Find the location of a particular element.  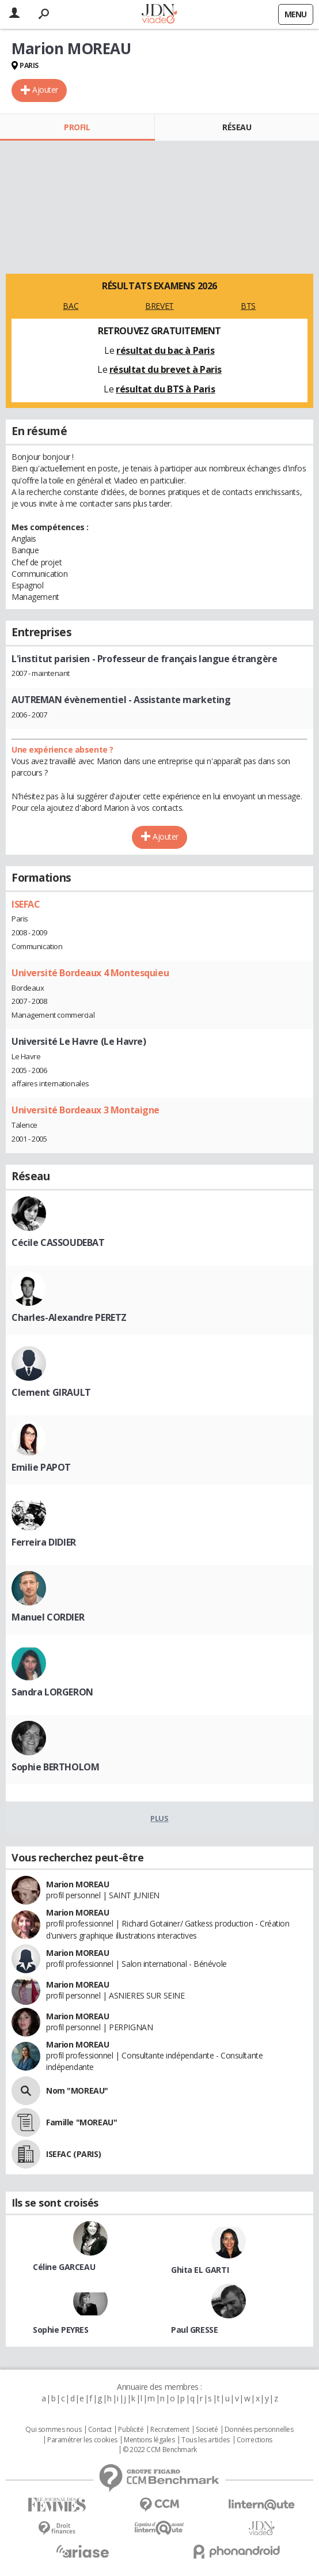

Réseau is located at coordinates (236, 127).